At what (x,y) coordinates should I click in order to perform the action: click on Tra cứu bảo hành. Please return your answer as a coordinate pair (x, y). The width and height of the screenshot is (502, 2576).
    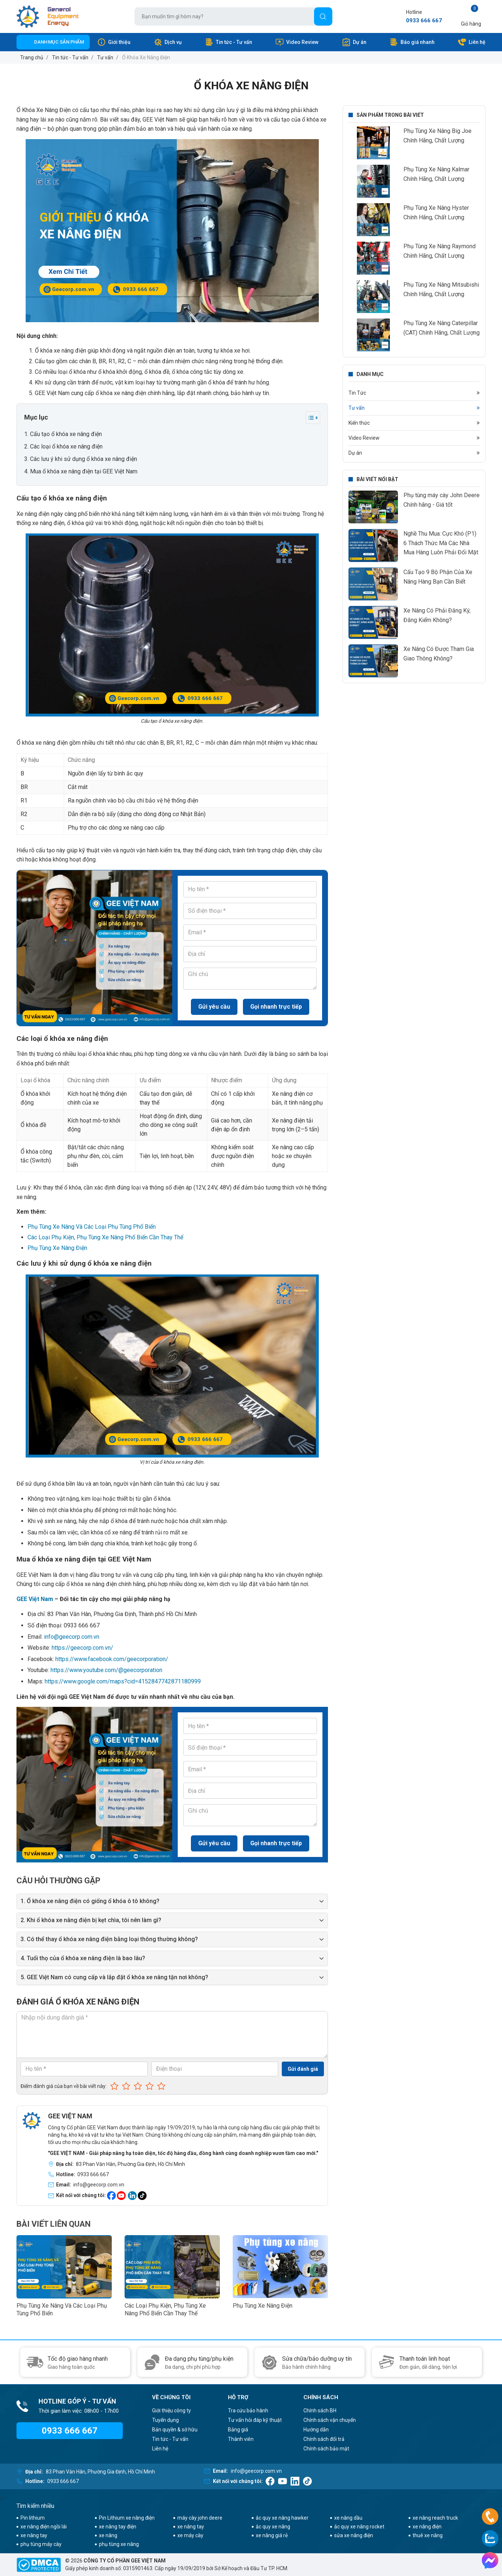
    Looking at the image, I should click on (248, 2410).